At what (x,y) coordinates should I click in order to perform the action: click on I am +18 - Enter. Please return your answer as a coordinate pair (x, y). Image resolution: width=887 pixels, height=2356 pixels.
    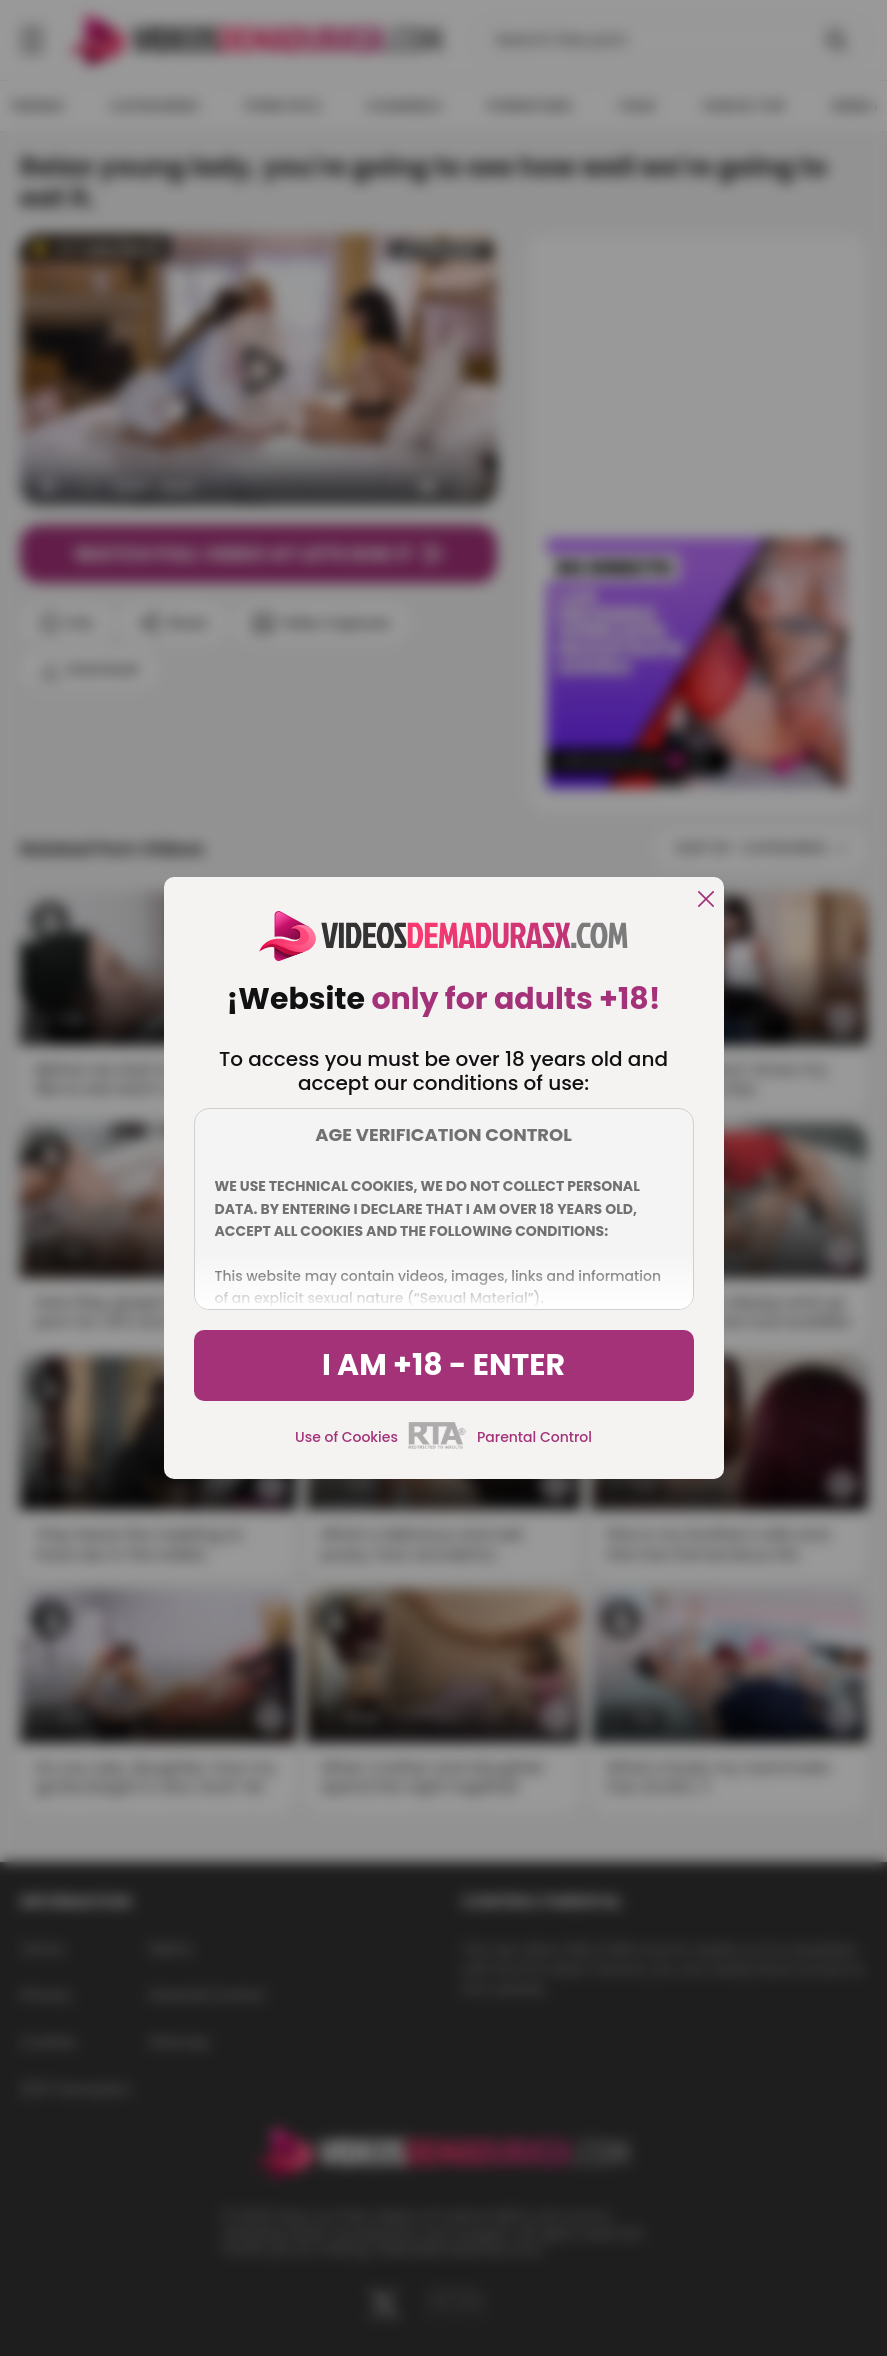
    Looking at the image, I should click on (443, 1365).